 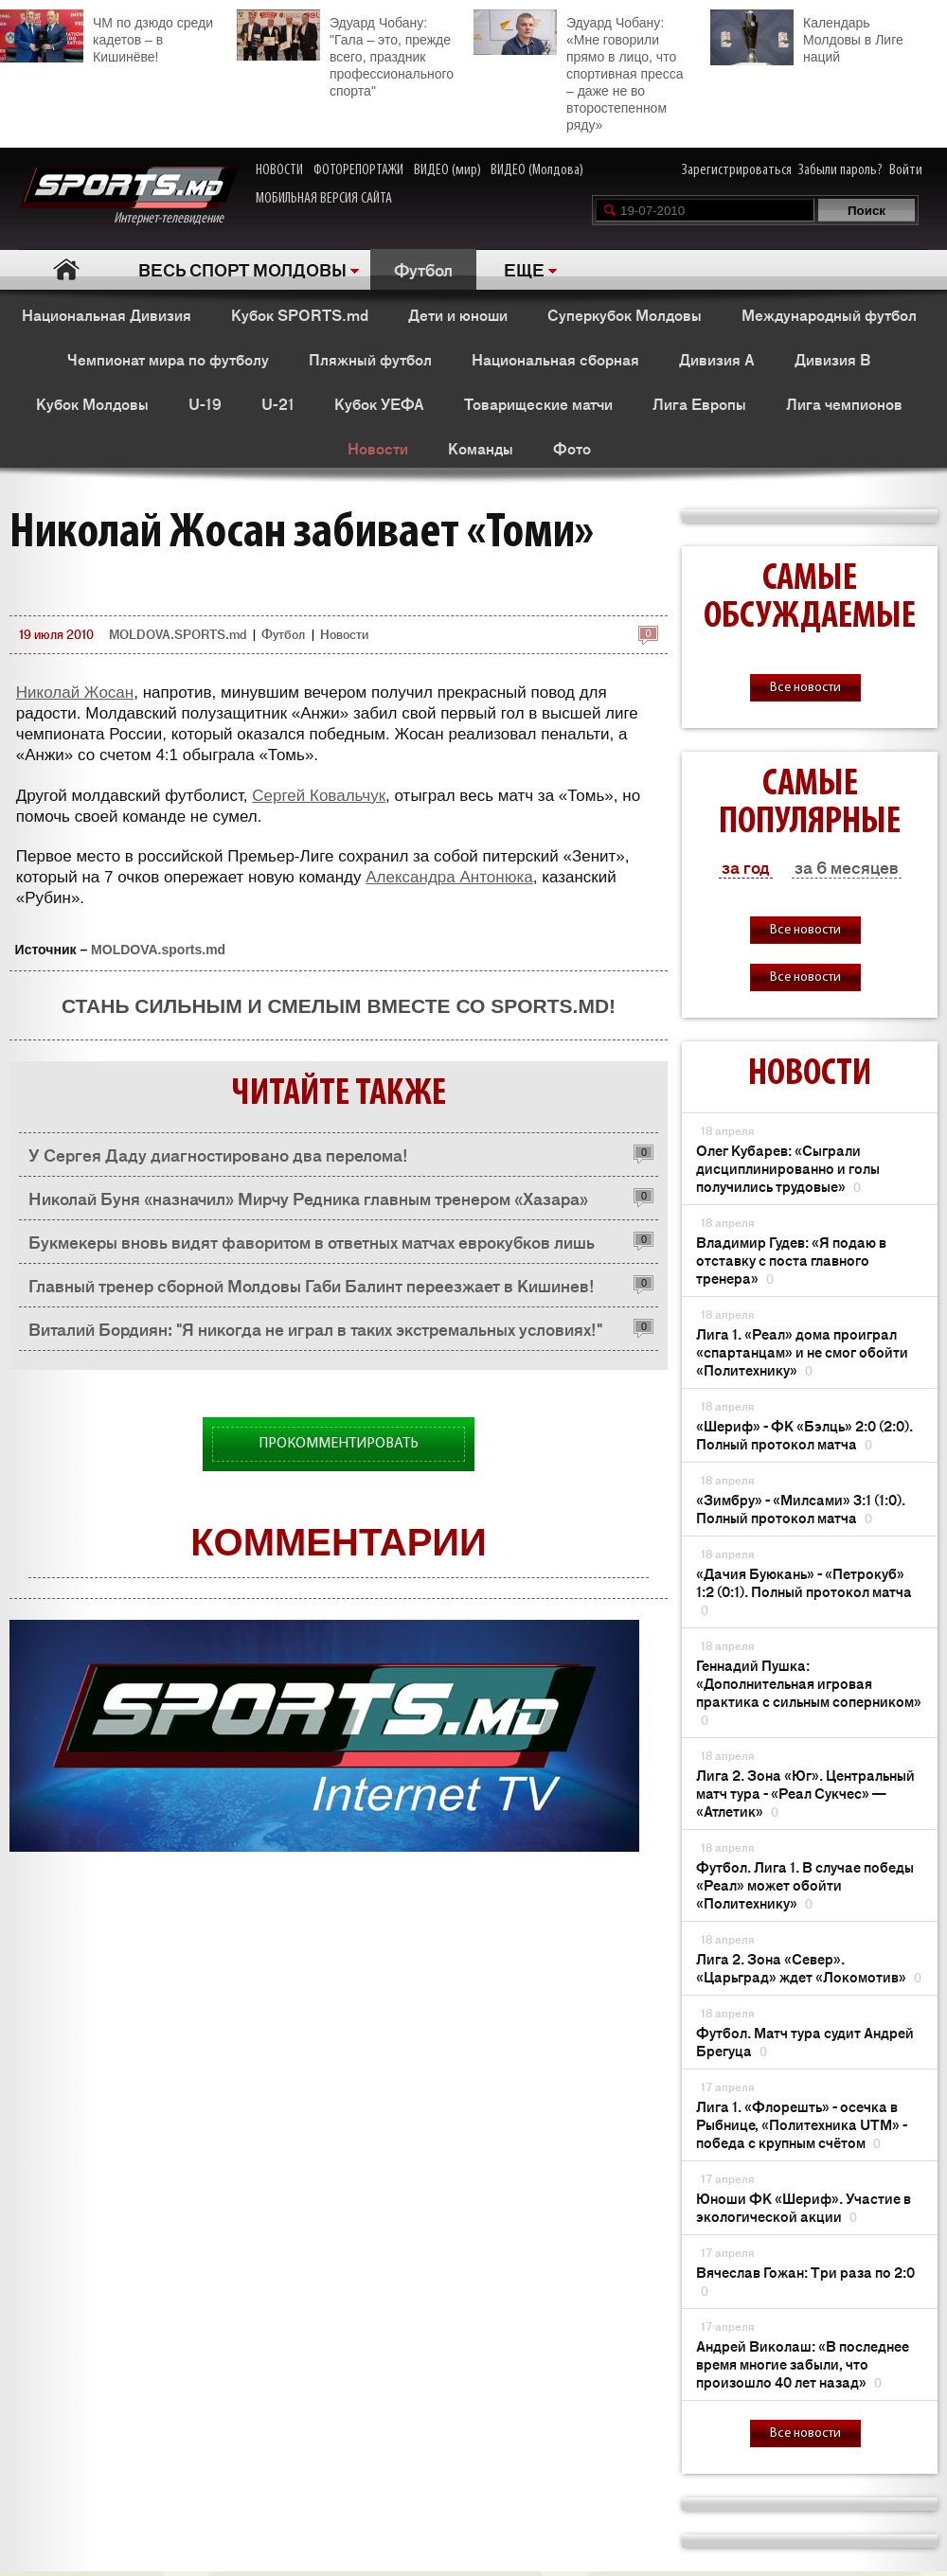 I want to click on ВИДЕО (Молдова), so click(x=537, y=170).